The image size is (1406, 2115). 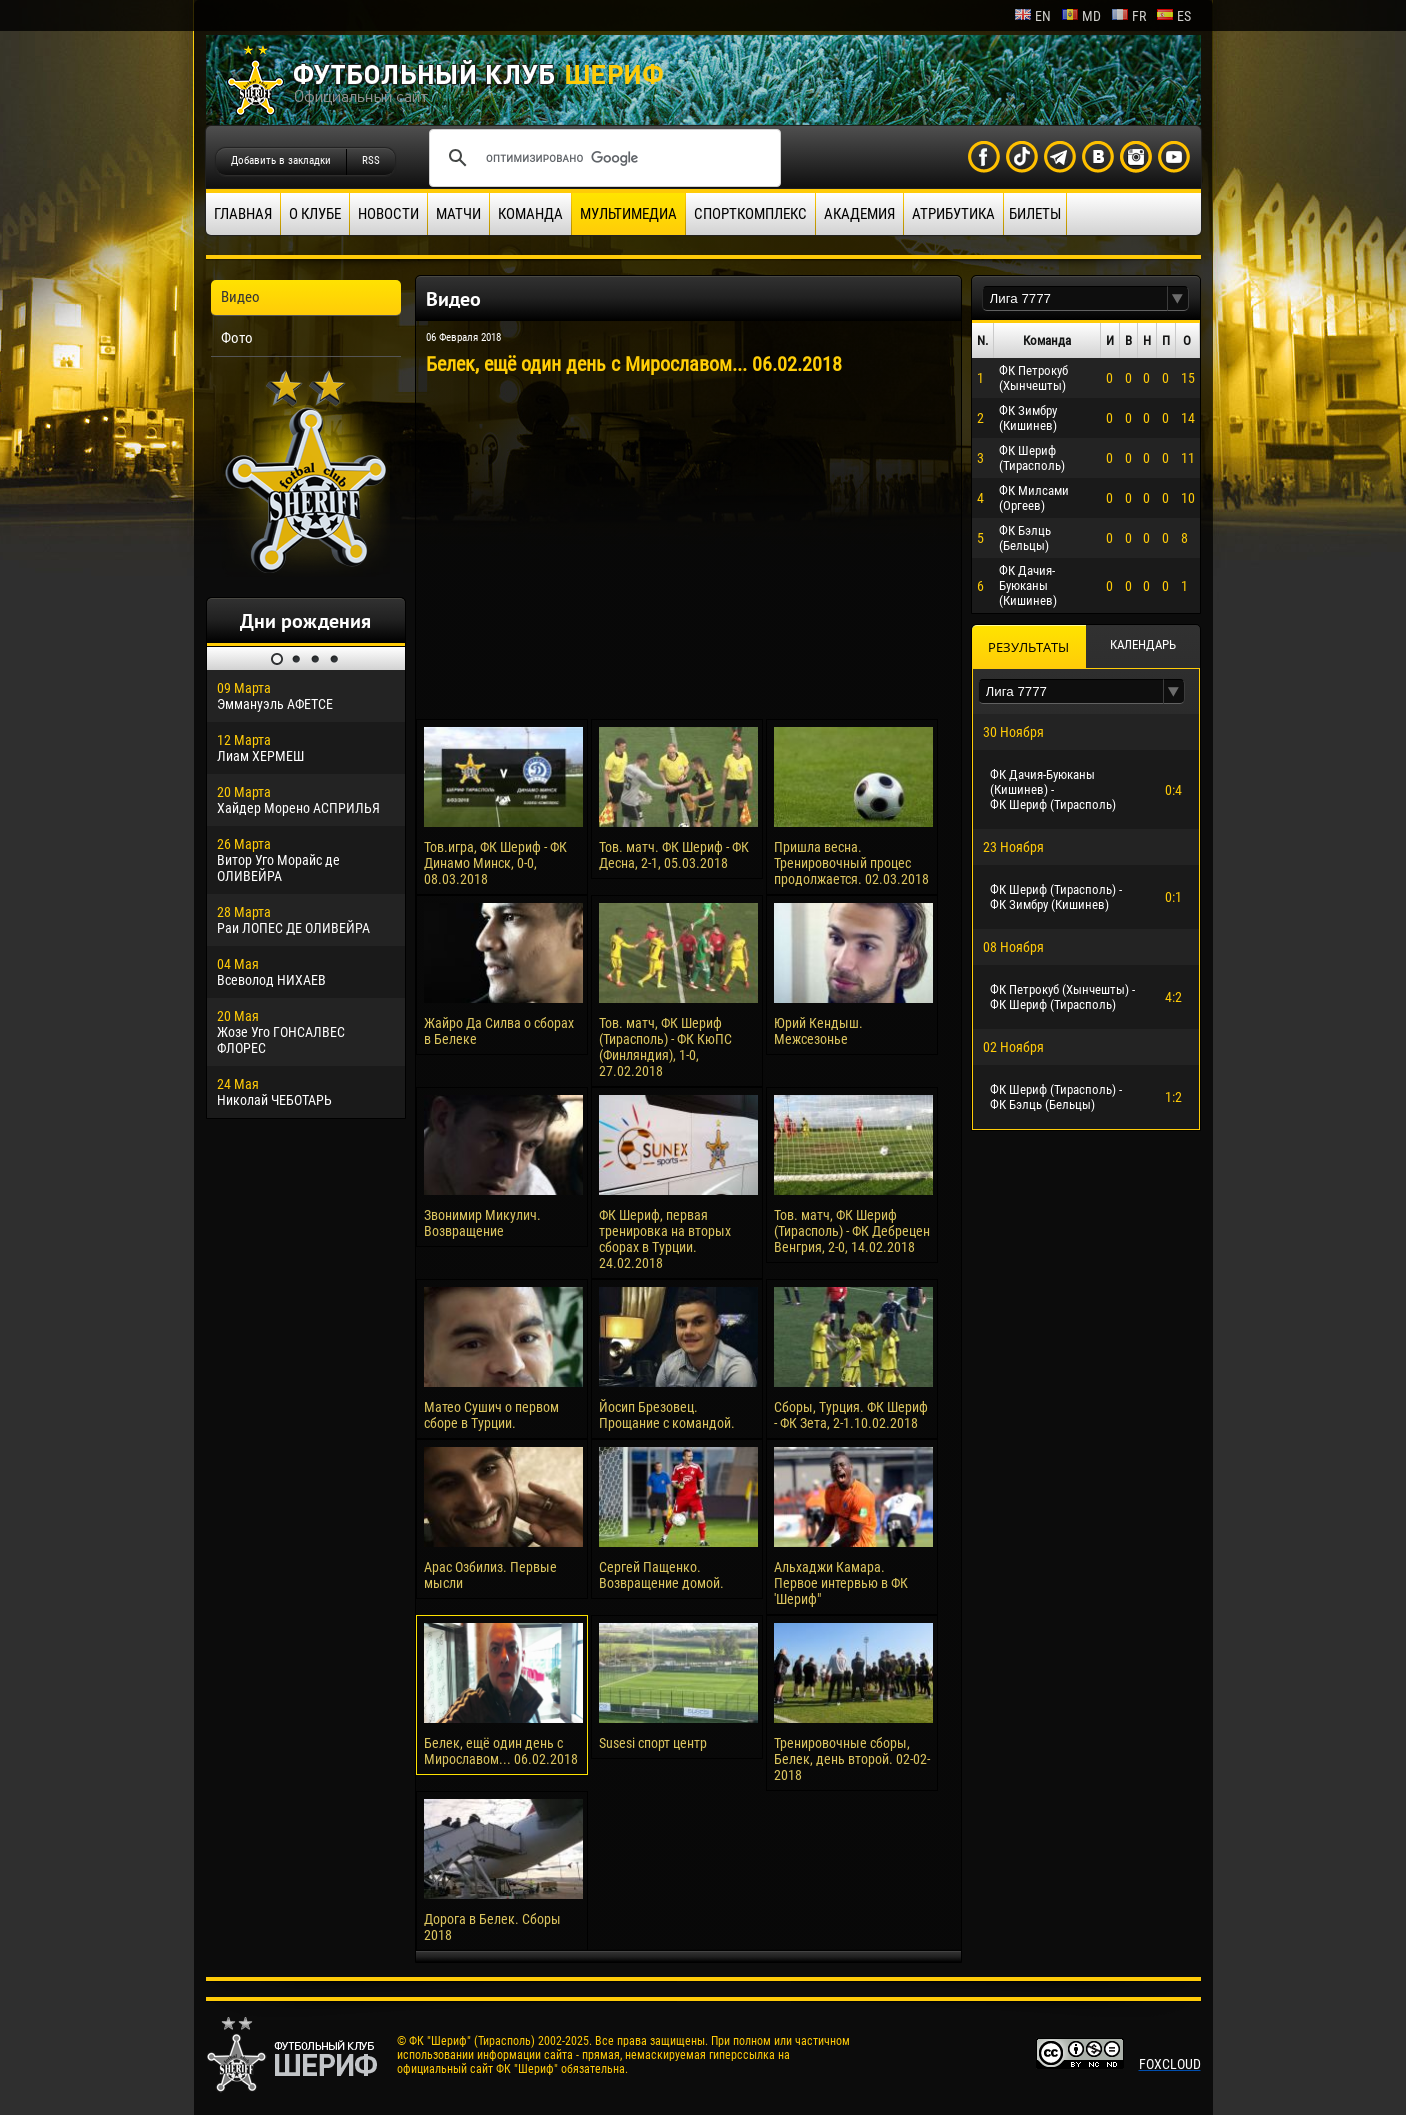 What do you see at coordinates (482, 1223) in the screenshot?
I see `Звонимир Микулич. Возвращение` at bounding box center [482, 1223].